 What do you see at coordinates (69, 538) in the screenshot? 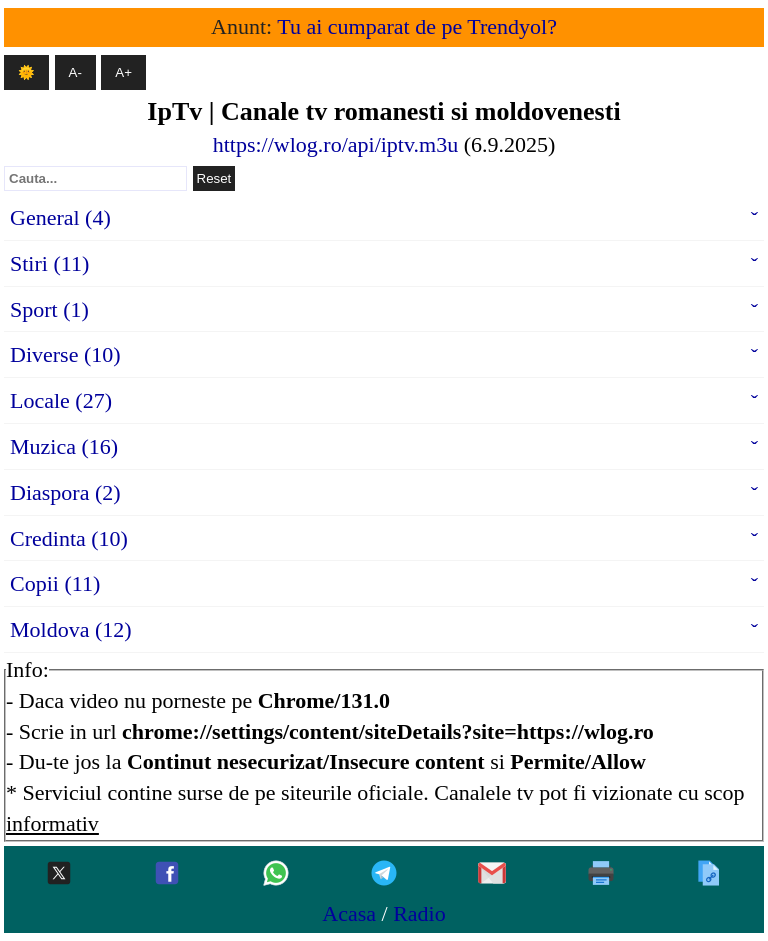
I see `Credinta (10)` at bounding box center [69, 538].